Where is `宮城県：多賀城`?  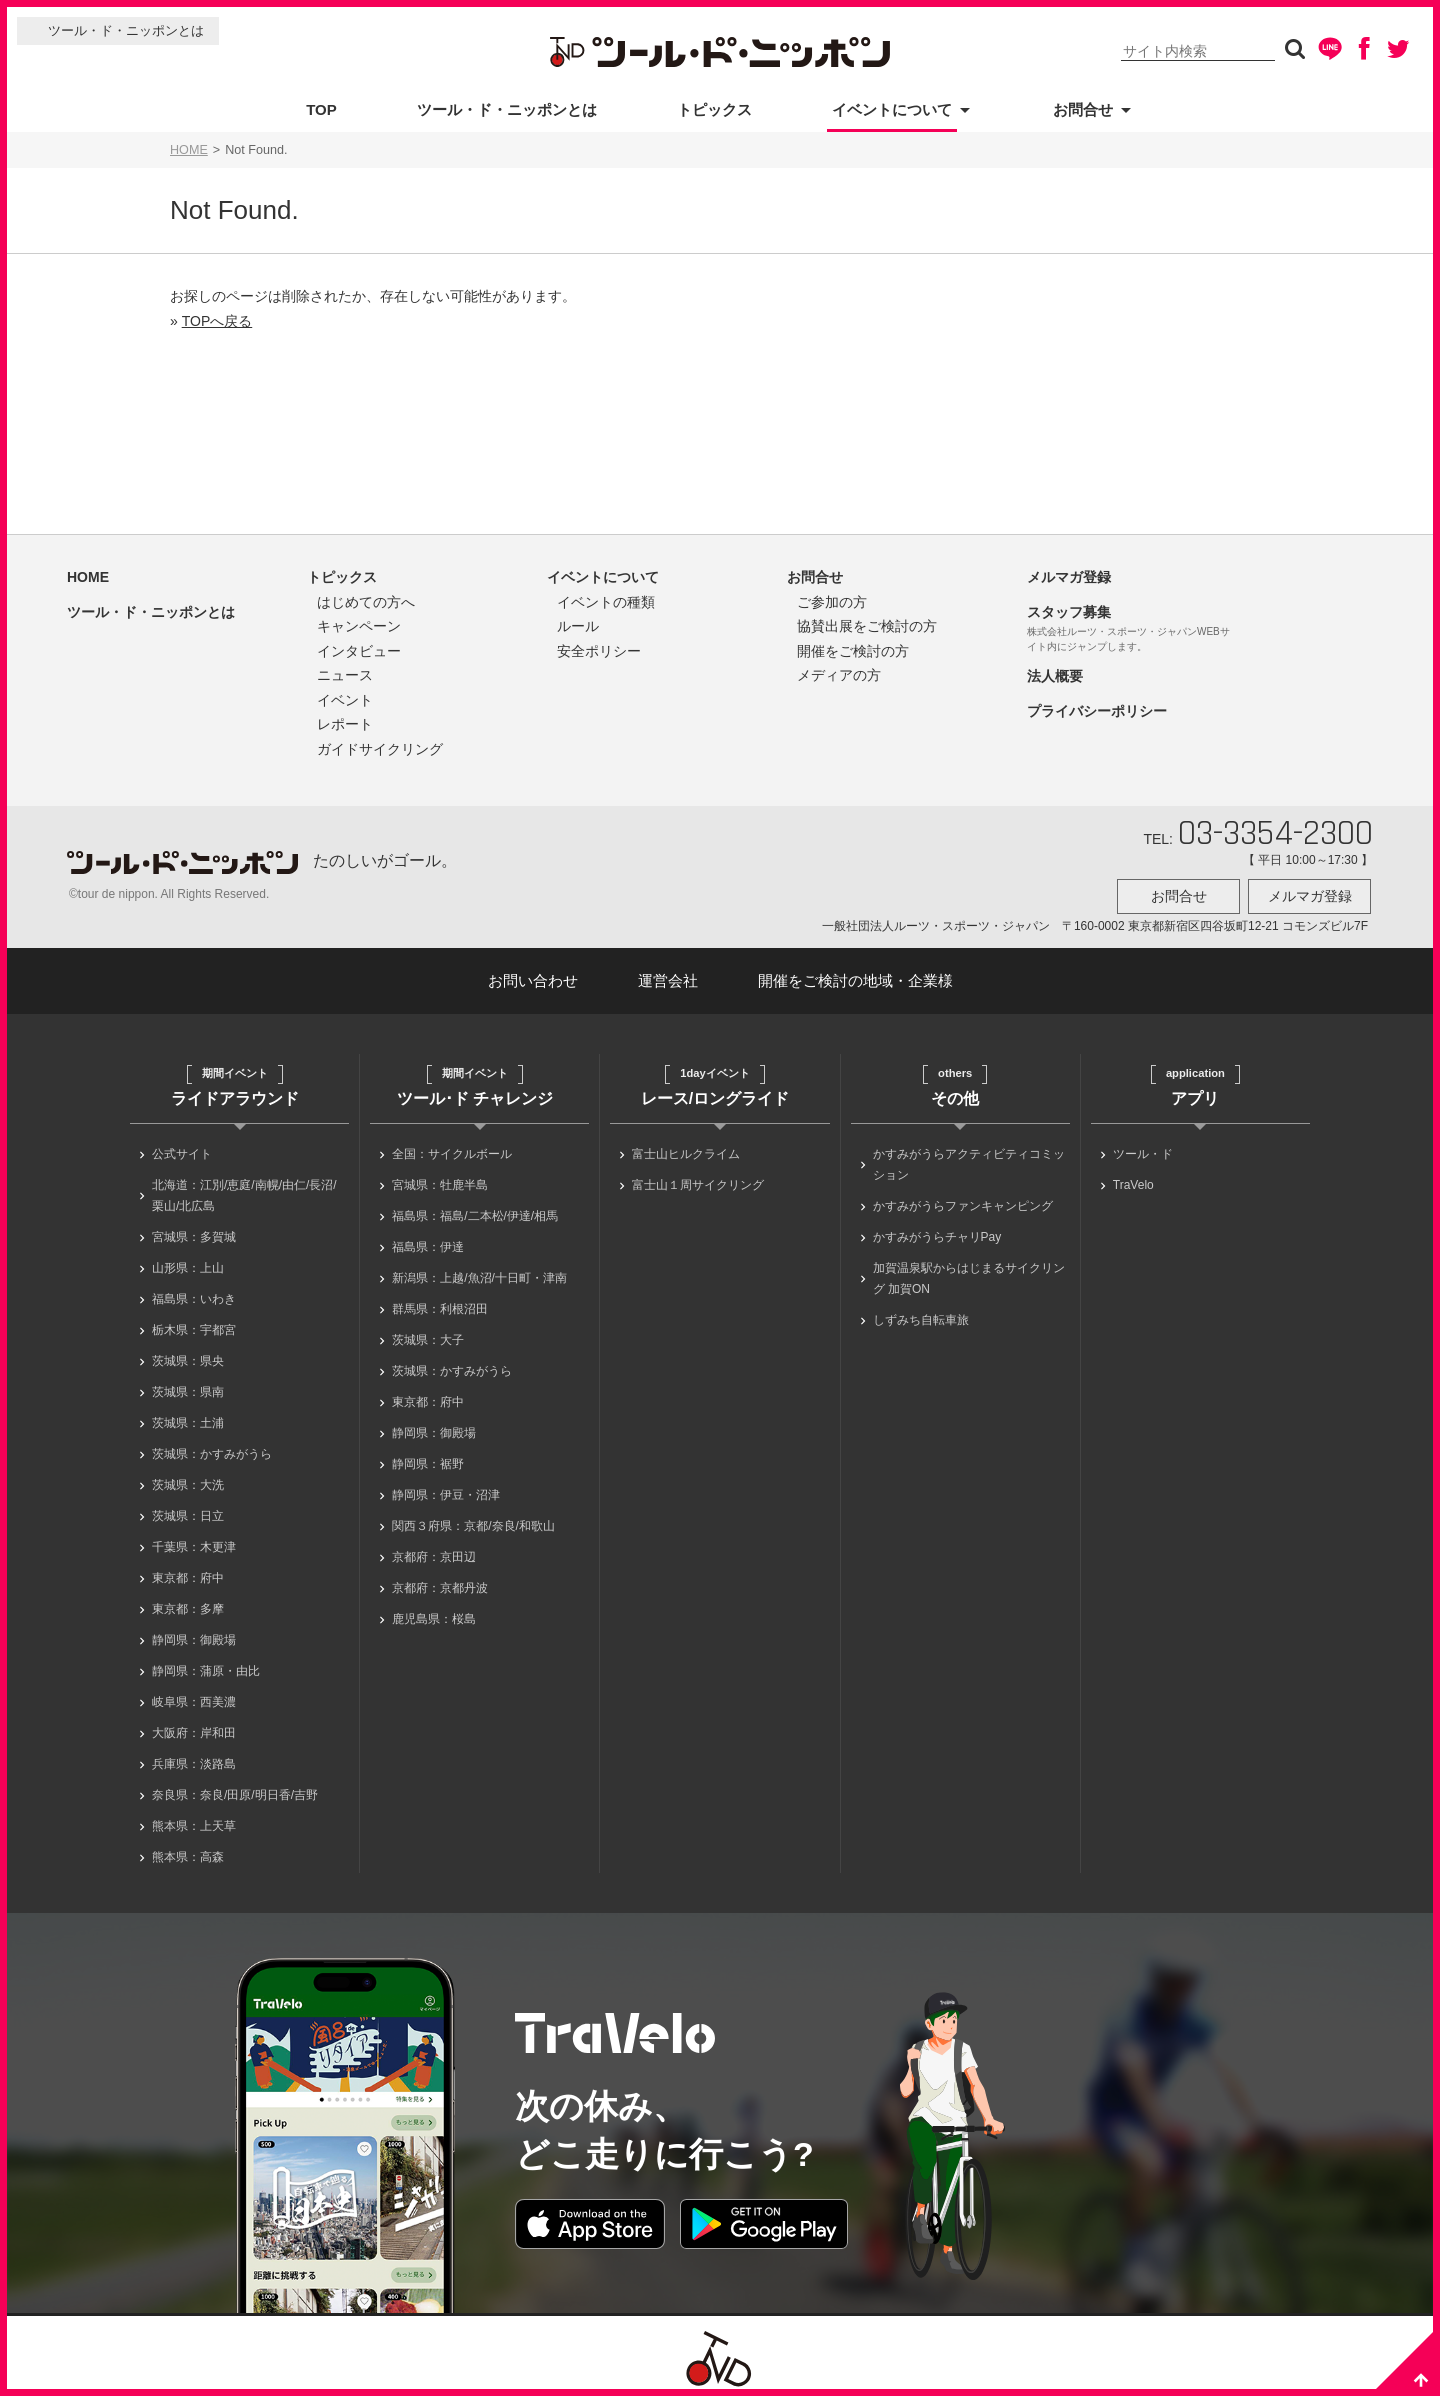
宮城県：多賀城 is located at coordinates (194, 1231).